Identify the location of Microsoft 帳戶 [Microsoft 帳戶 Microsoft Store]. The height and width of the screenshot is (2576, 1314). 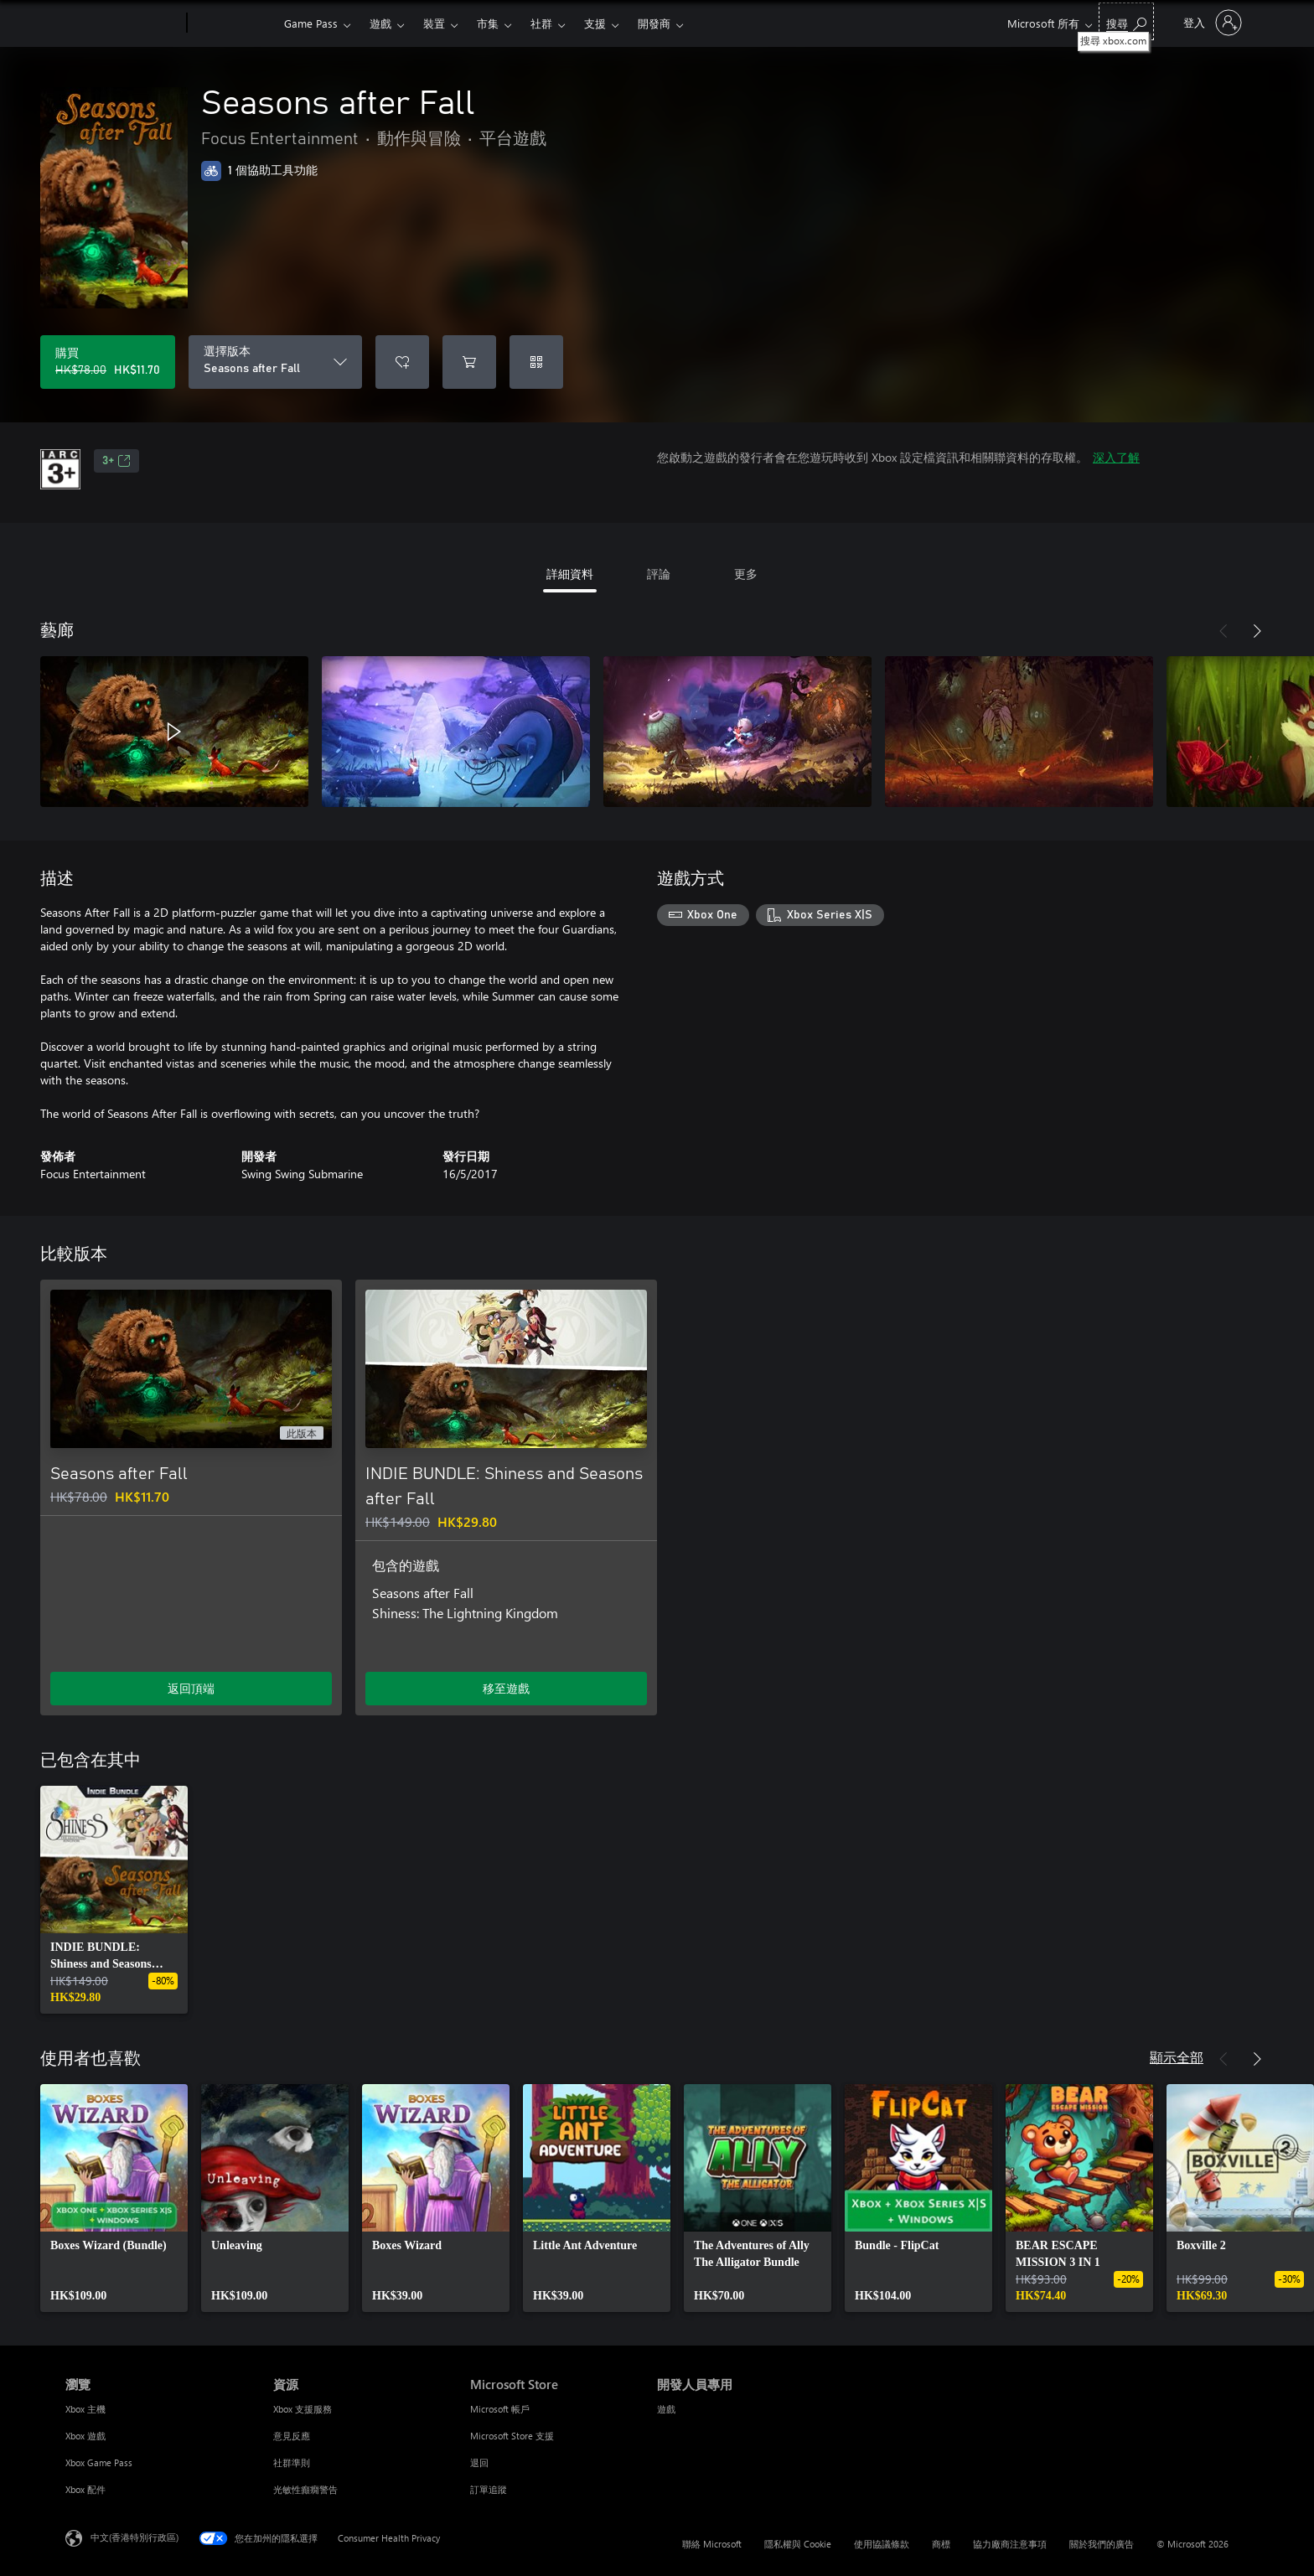
(500, 2408).